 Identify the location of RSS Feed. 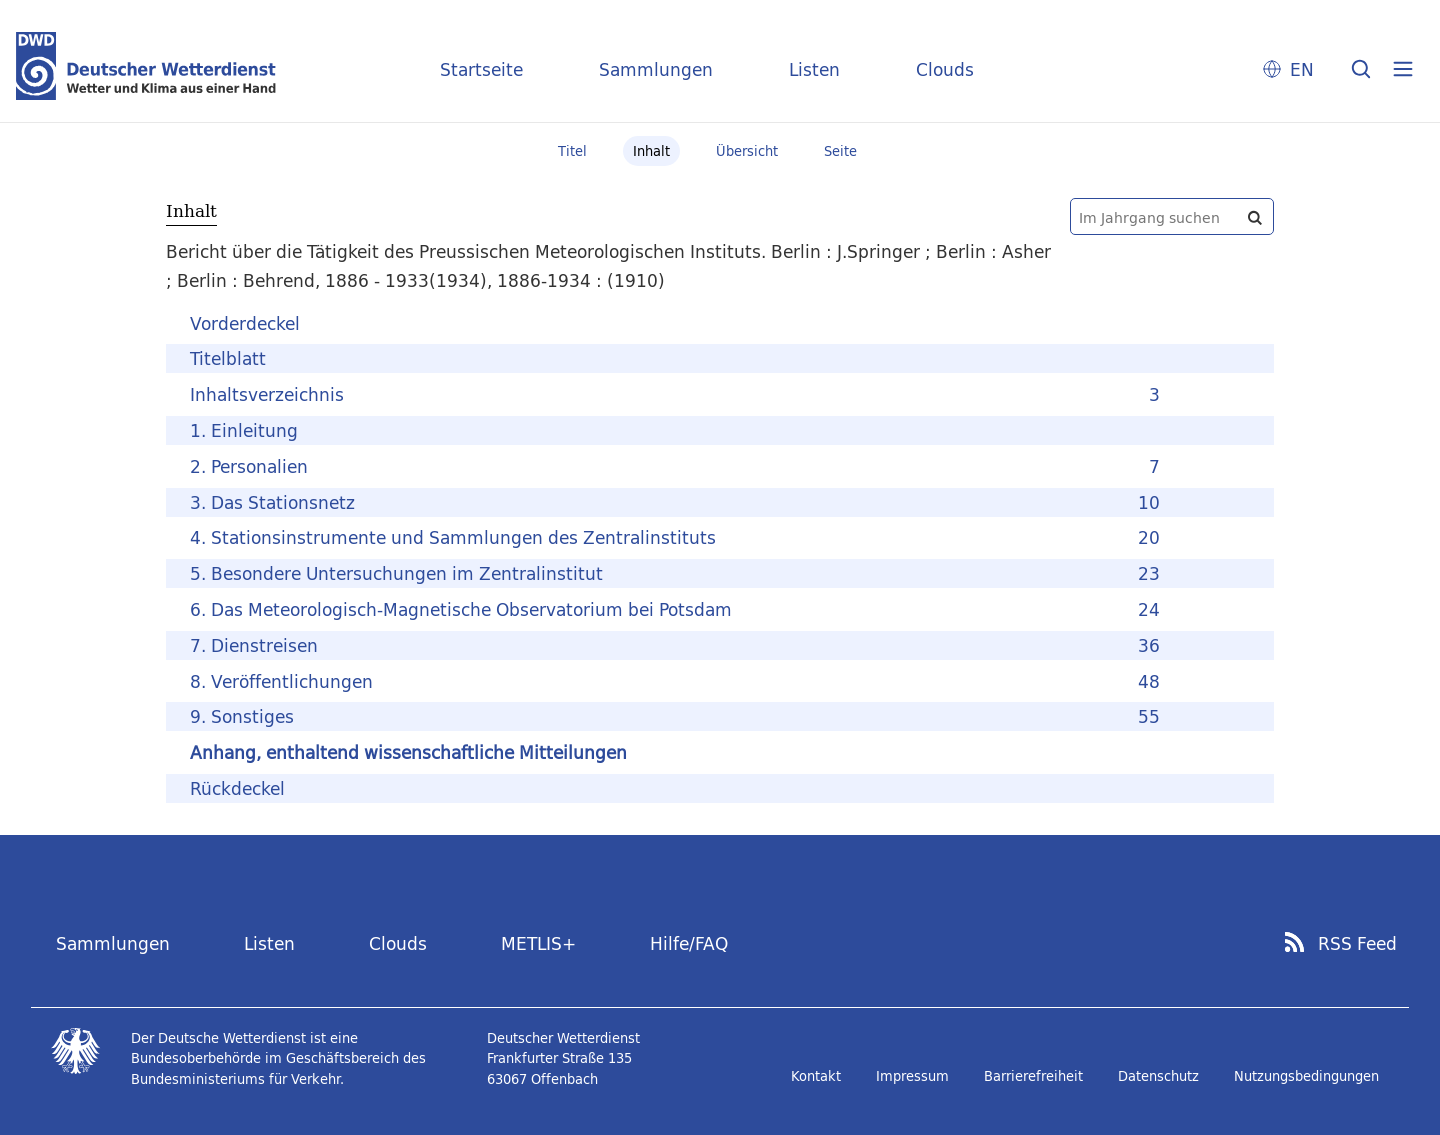
(1357, 944).